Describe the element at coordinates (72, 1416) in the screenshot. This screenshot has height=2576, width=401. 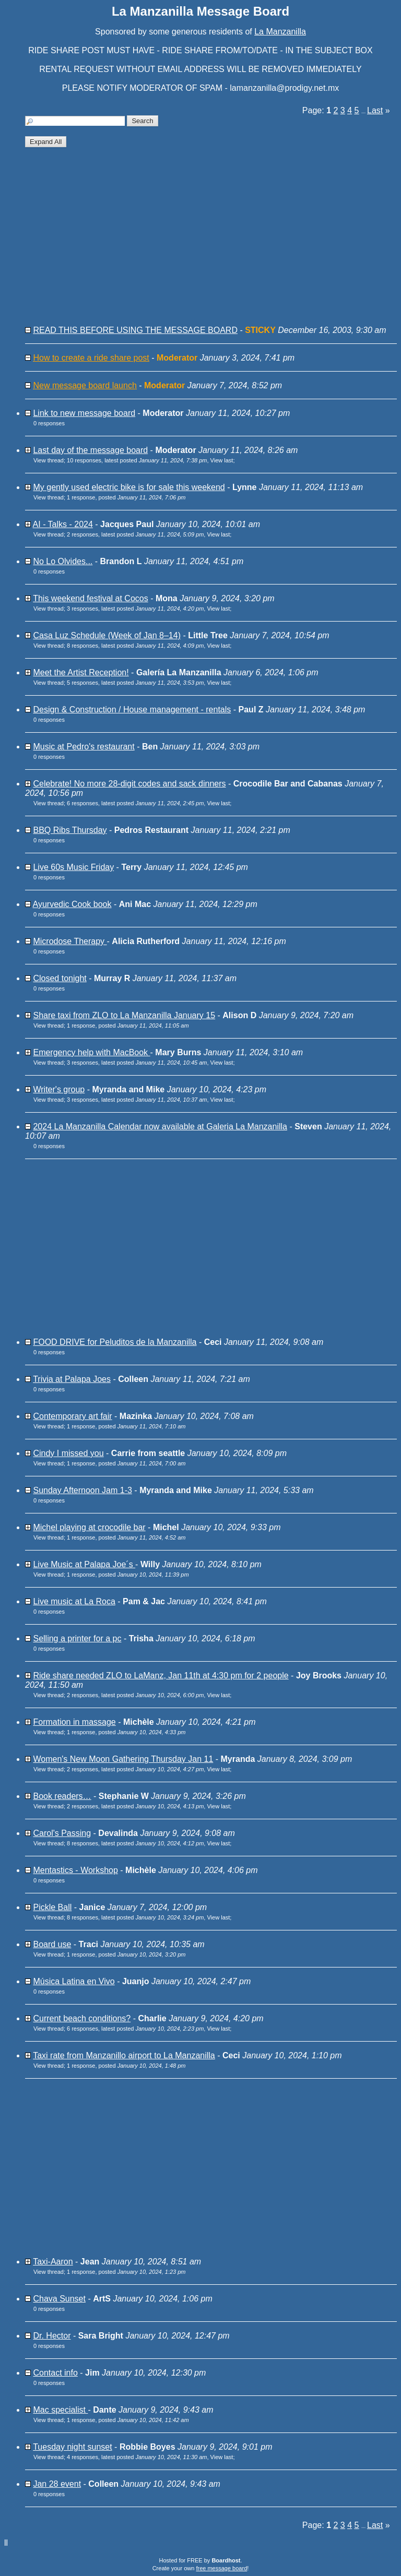
I see `Contemporary art fair` at that location.